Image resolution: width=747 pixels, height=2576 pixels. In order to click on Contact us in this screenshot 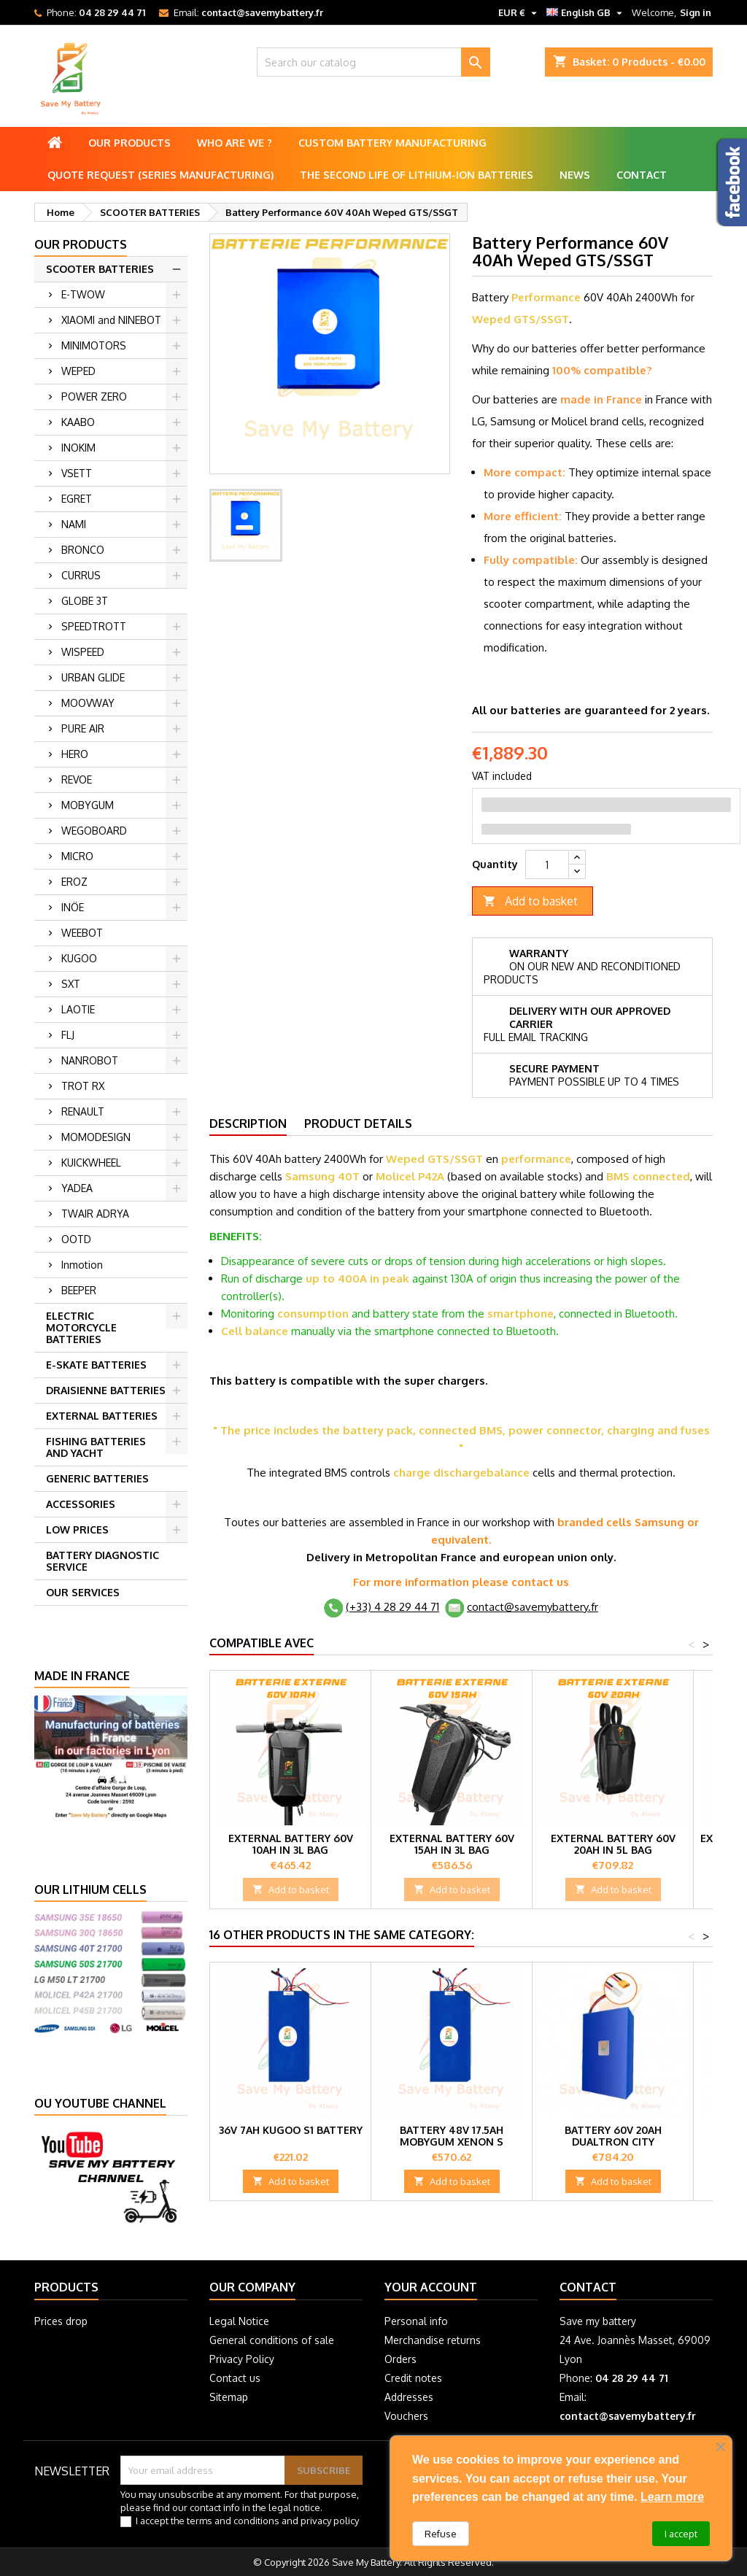, I will do `click(234, 2378)`.